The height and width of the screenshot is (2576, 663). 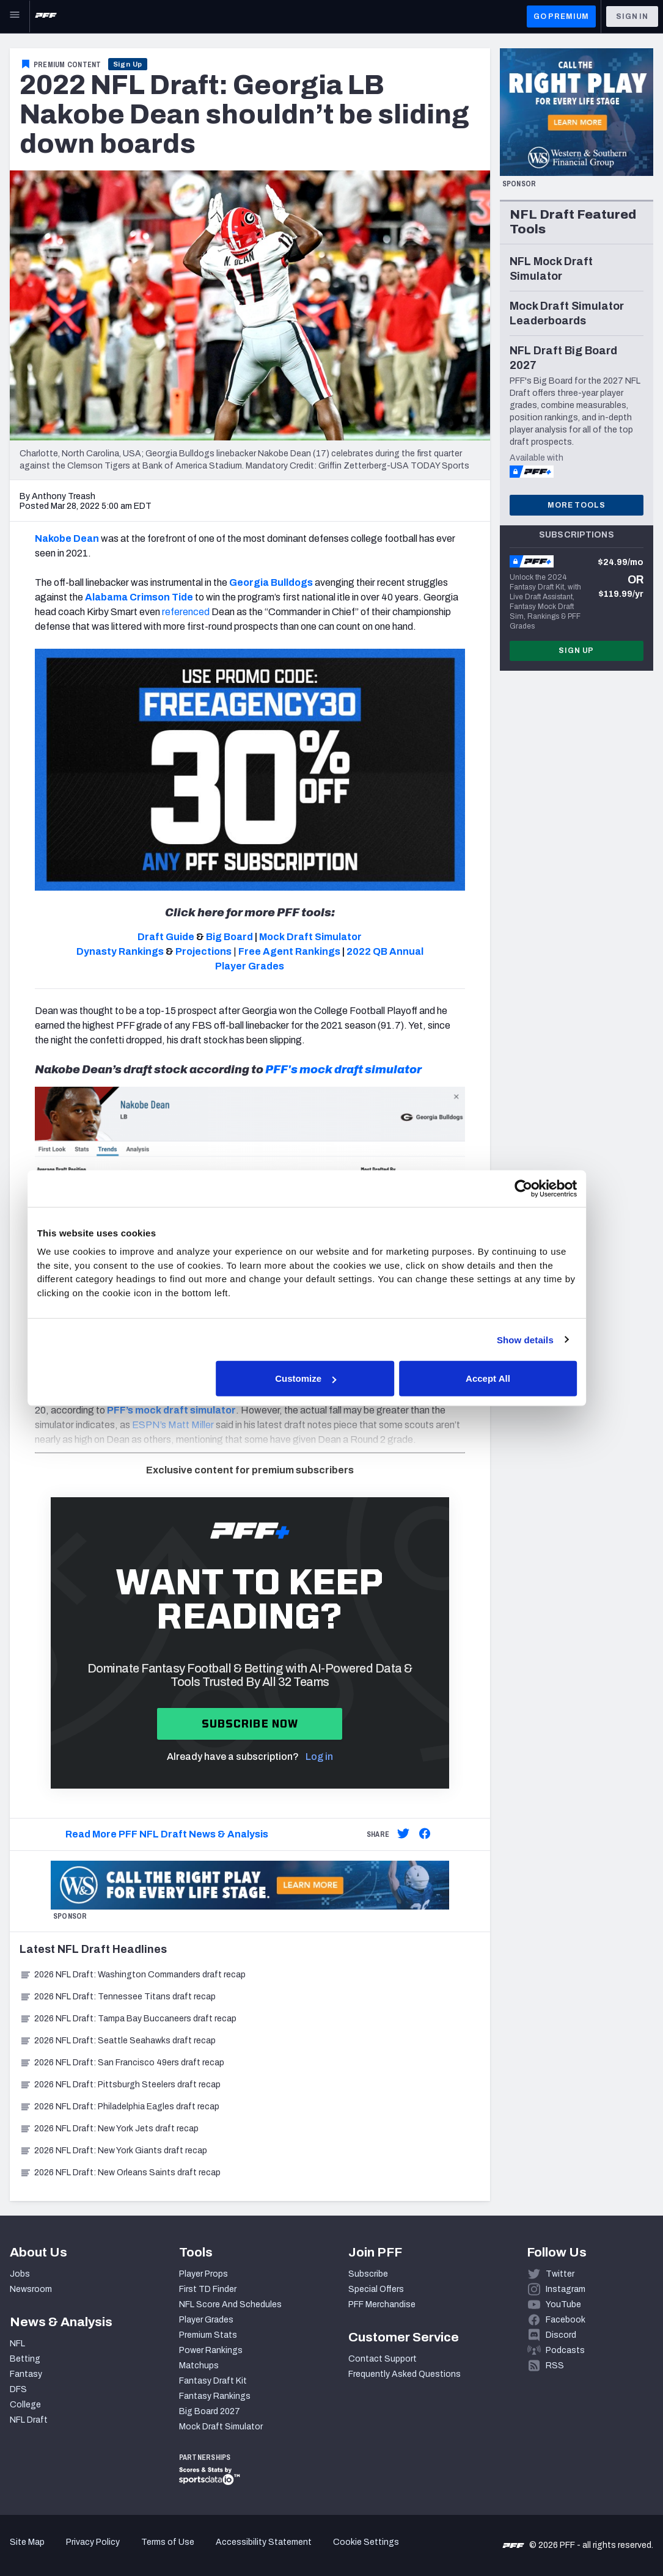 What do you see at coordinates (545, 1339) in the screenshot?
I see `Show details` at bounding box center [545, 1339].